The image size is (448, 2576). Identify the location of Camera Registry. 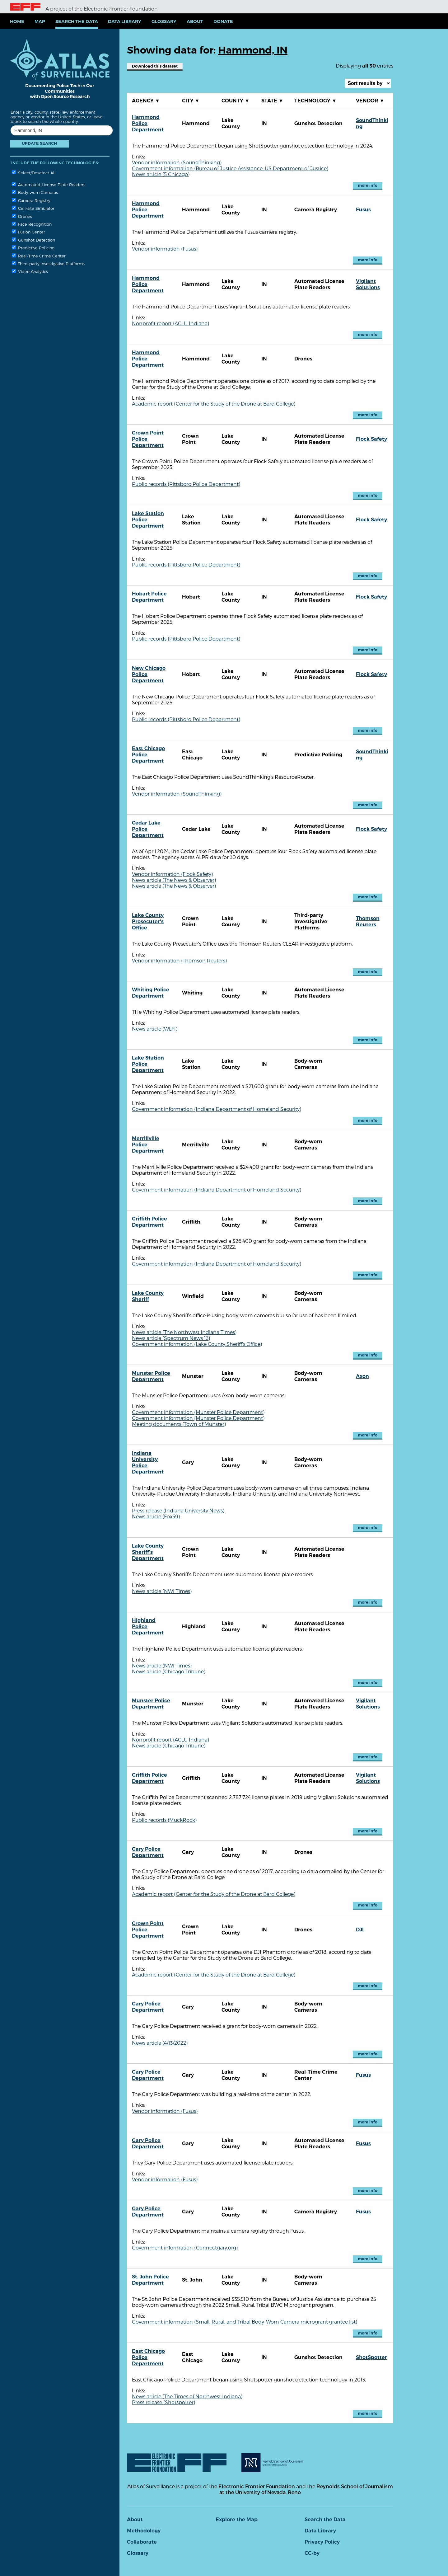
(31, 200).